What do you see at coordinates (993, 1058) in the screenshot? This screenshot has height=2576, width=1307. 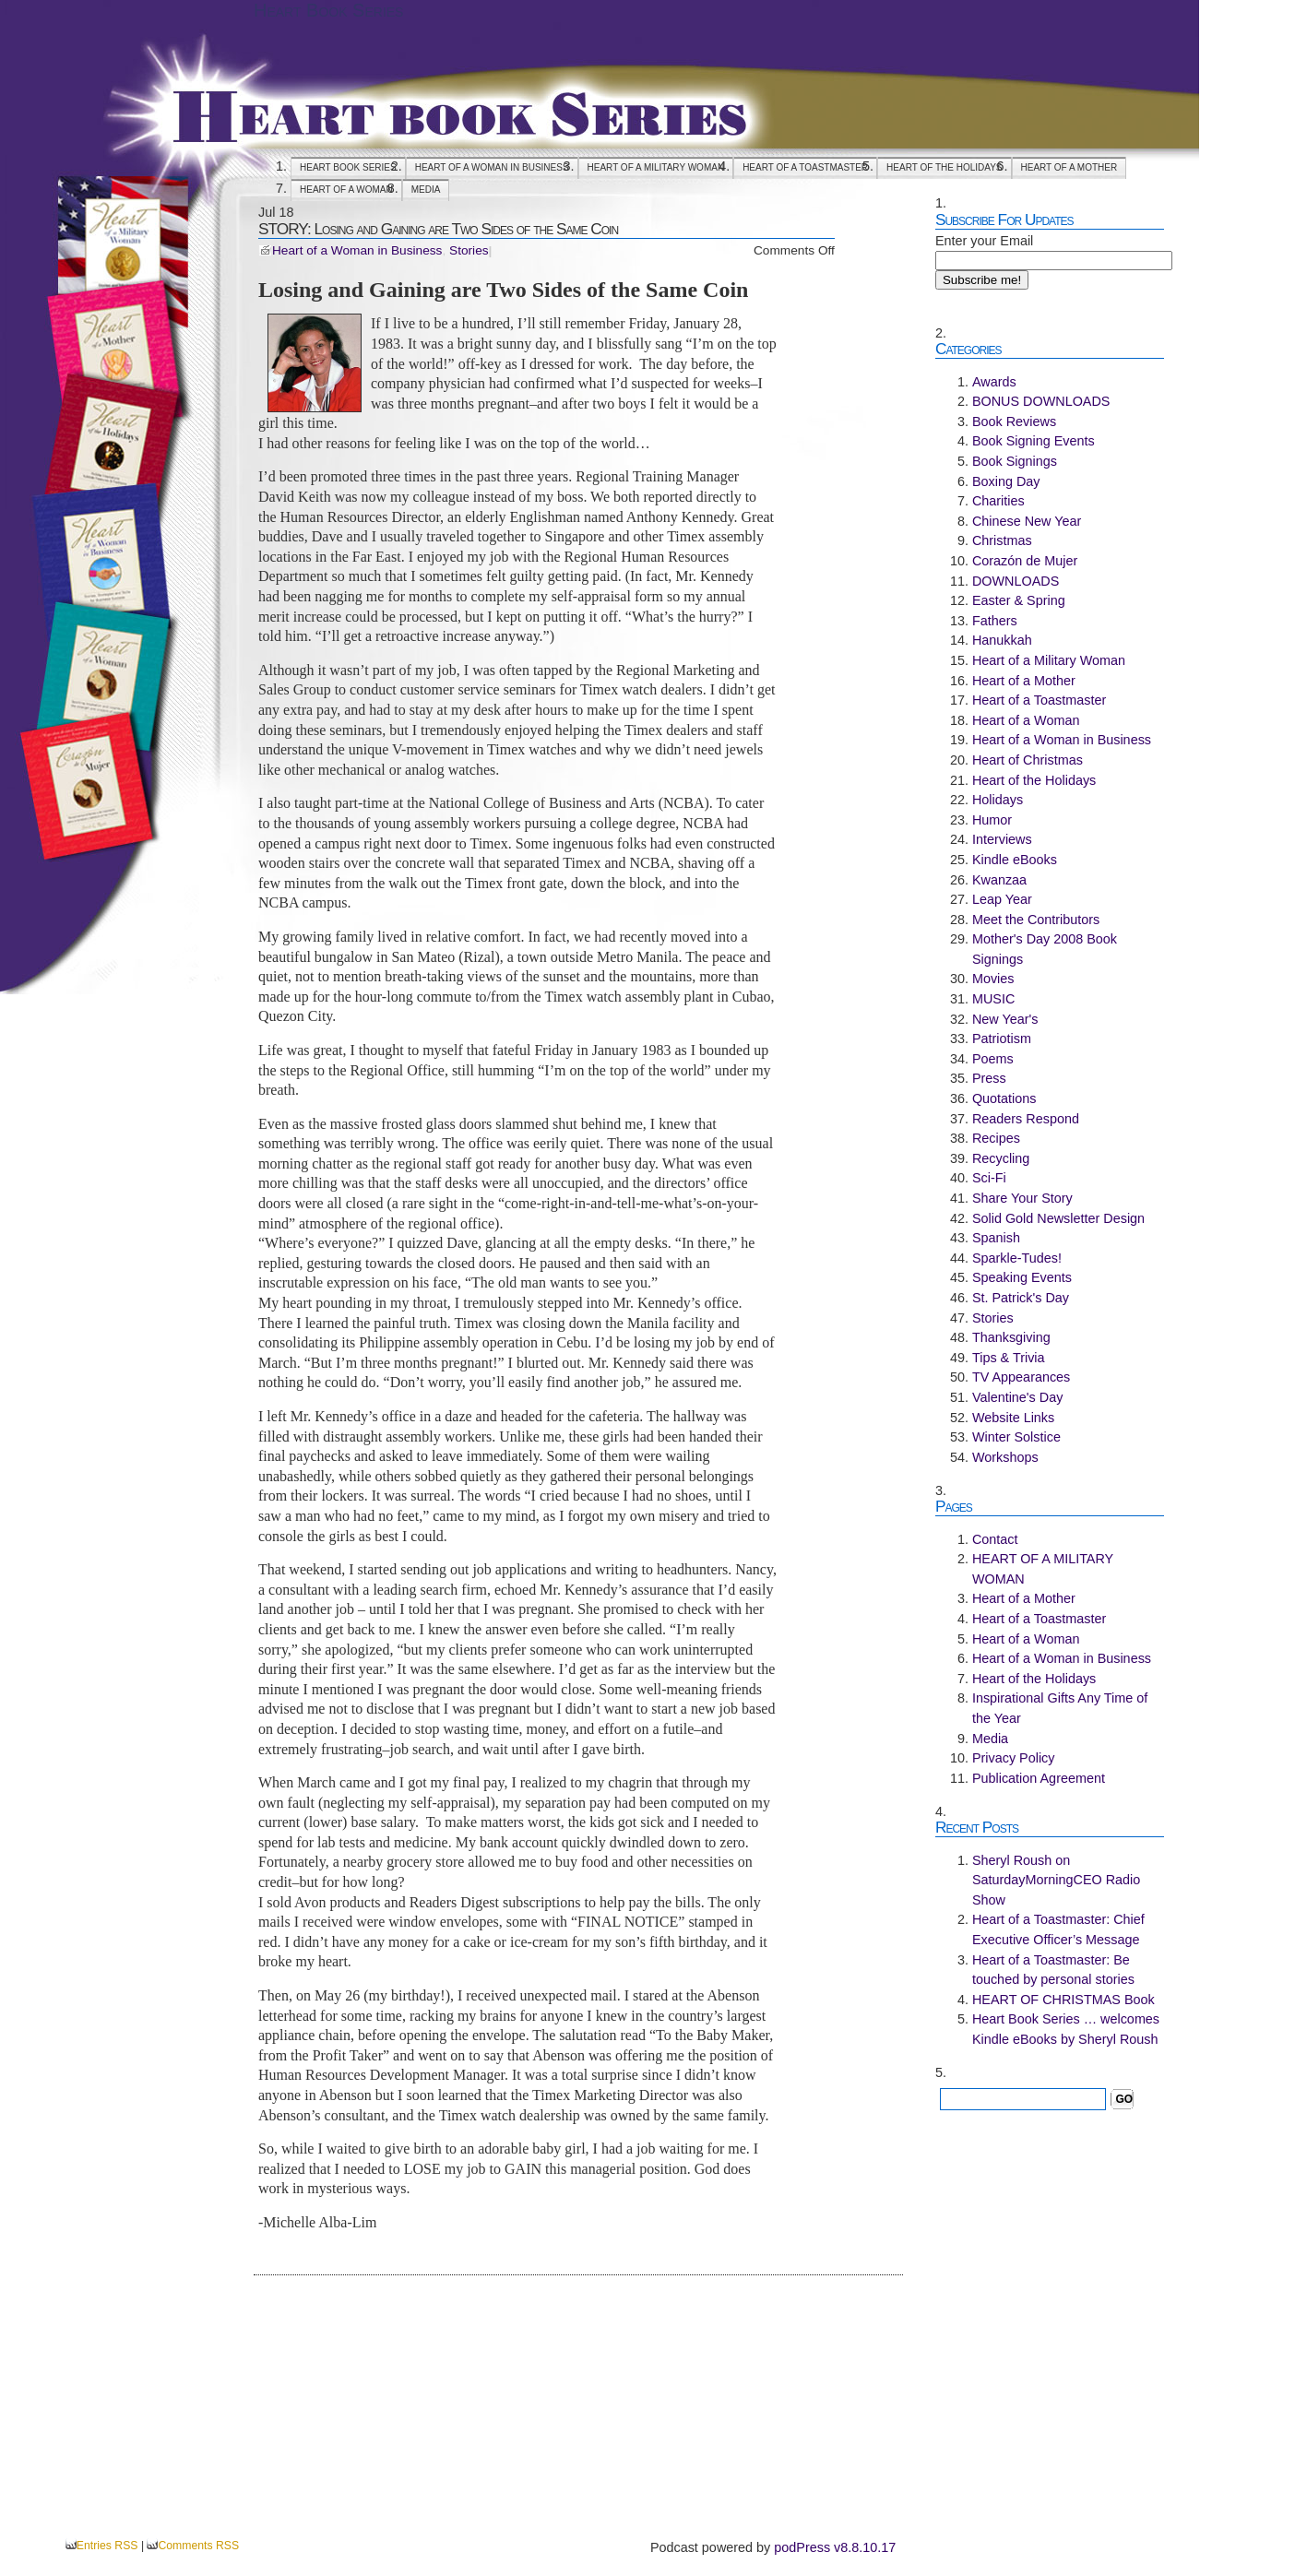 I see `Poems` at bounding box center [993, 1058].